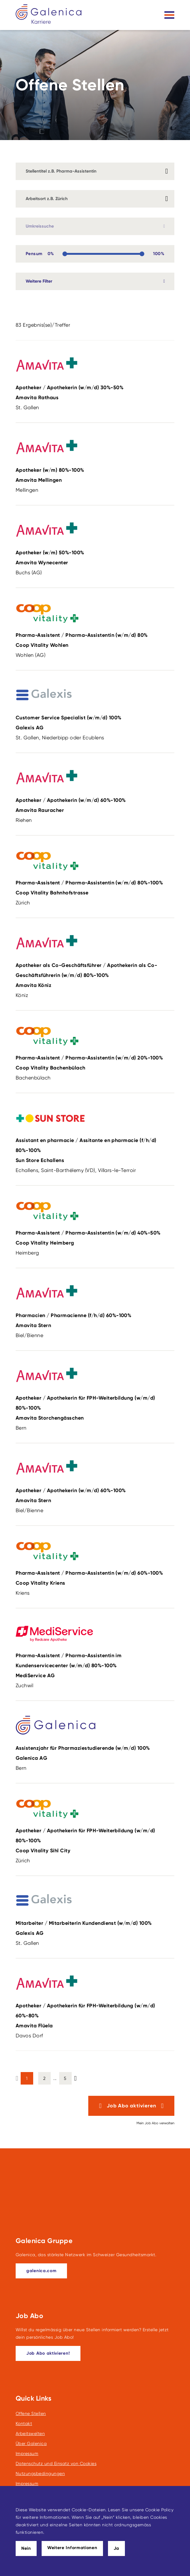 The image size is (190, 2576). I want to click on 2 [button], so click(44, 2078).